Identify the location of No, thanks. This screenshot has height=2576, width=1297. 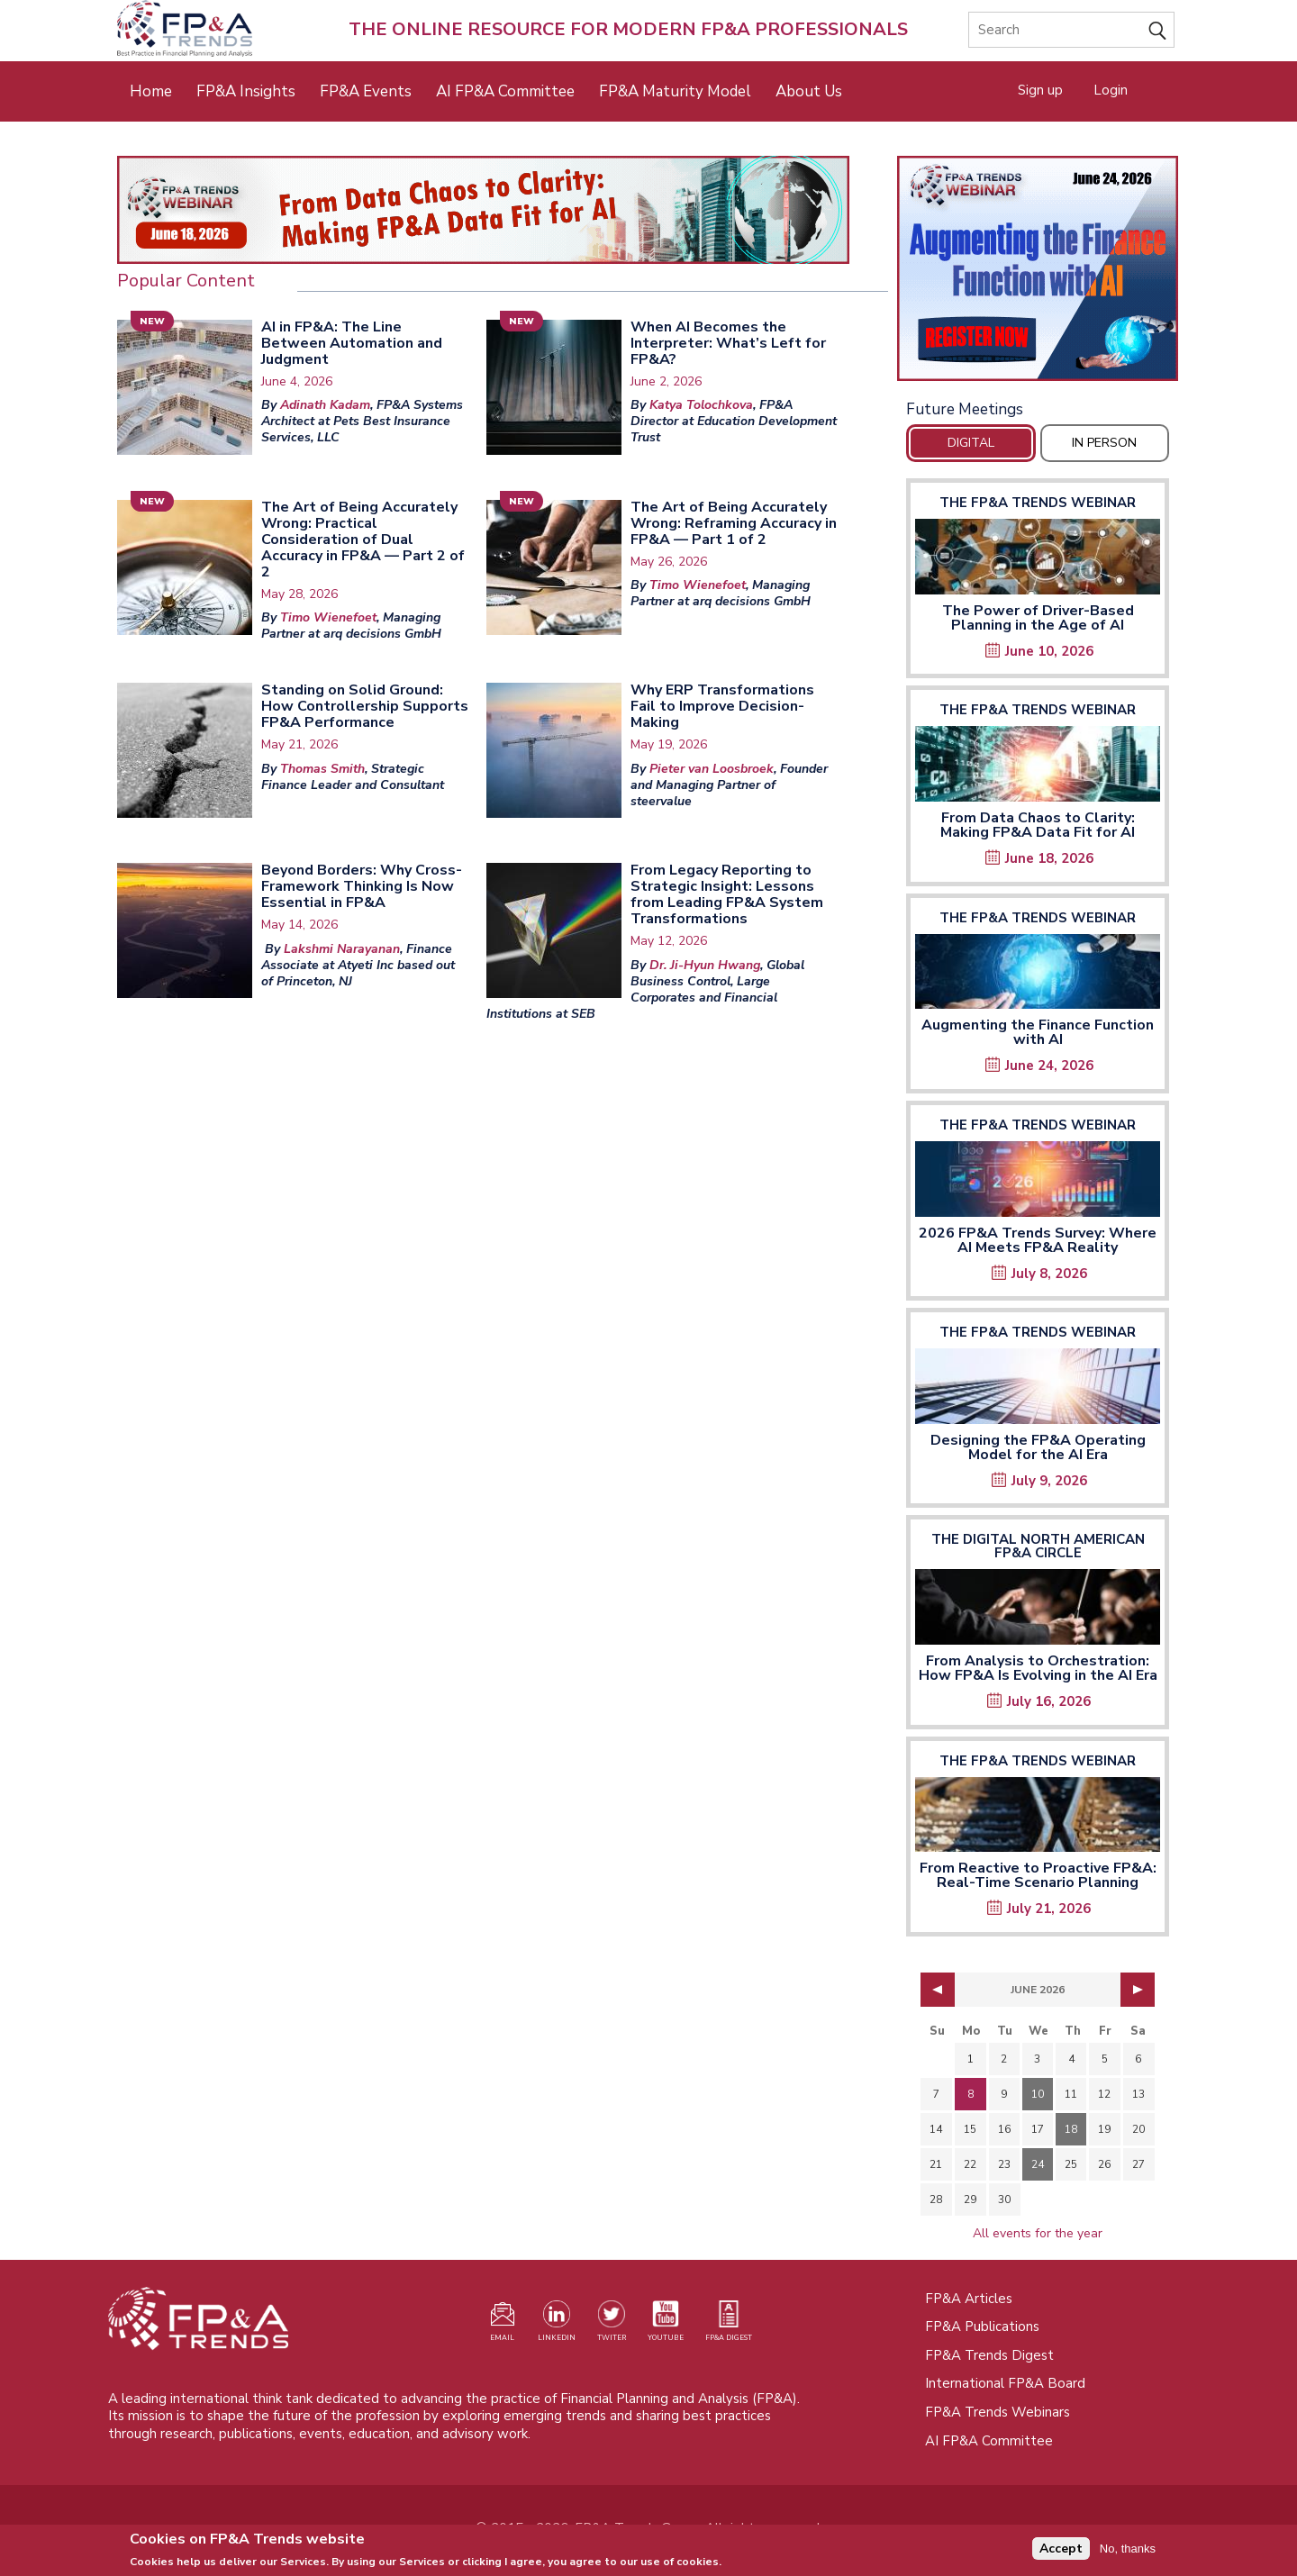
(1128, 2550).